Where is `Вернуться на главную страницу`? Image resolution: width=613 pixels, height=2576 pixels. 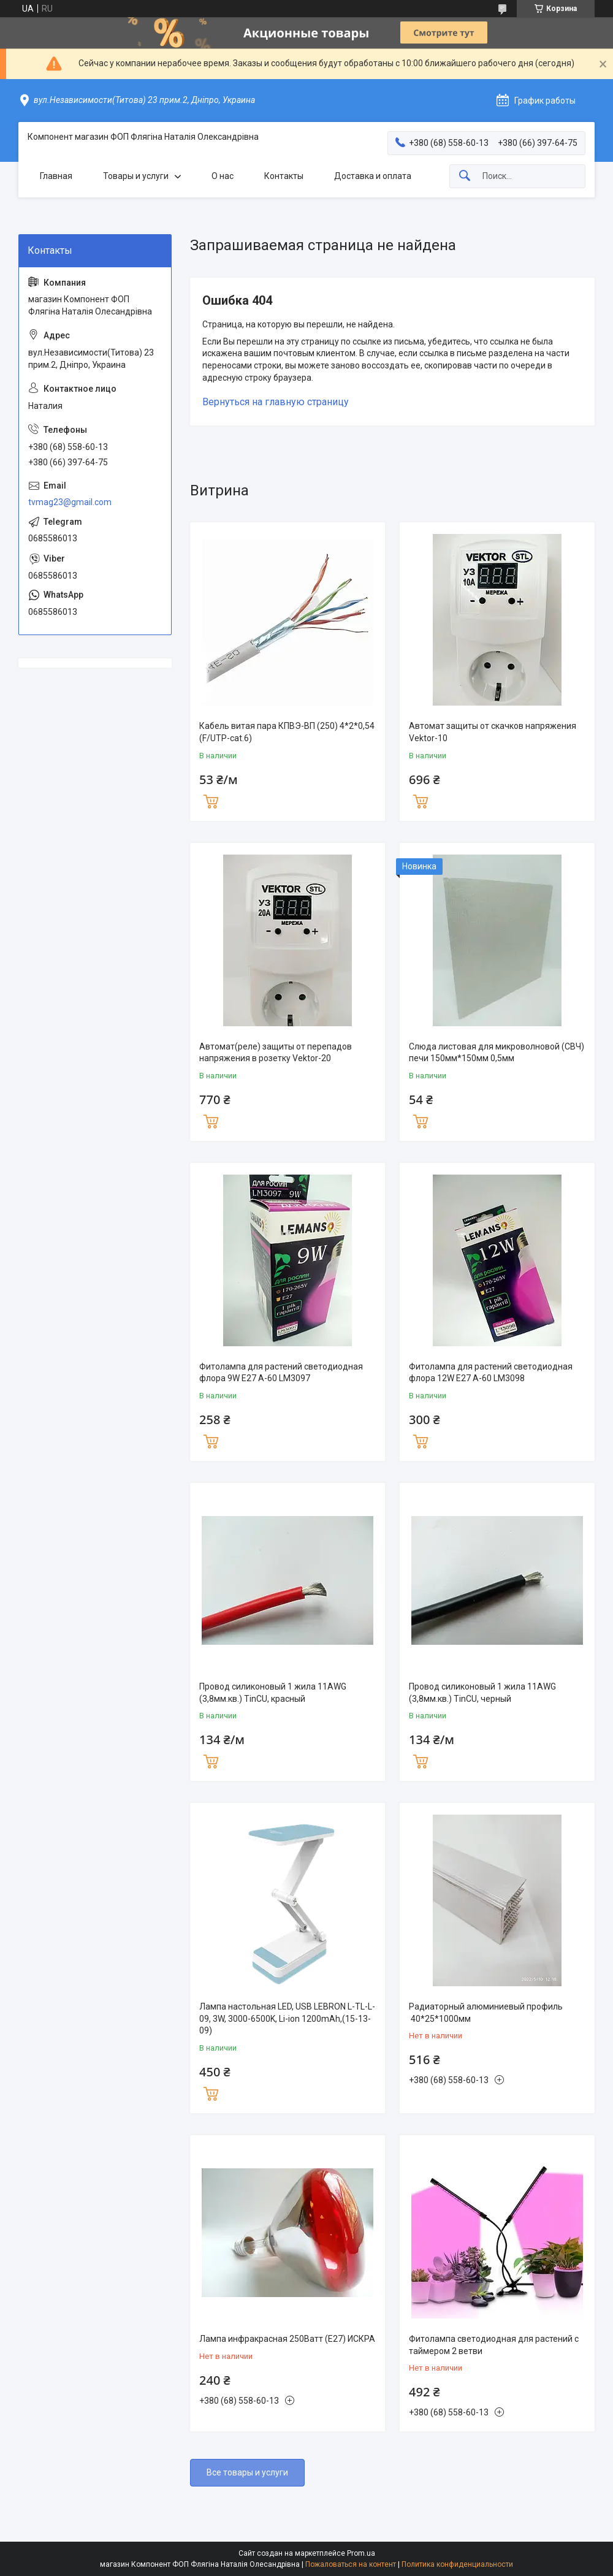
Вернуться на главную страницу is located at coordinates (275, 402).